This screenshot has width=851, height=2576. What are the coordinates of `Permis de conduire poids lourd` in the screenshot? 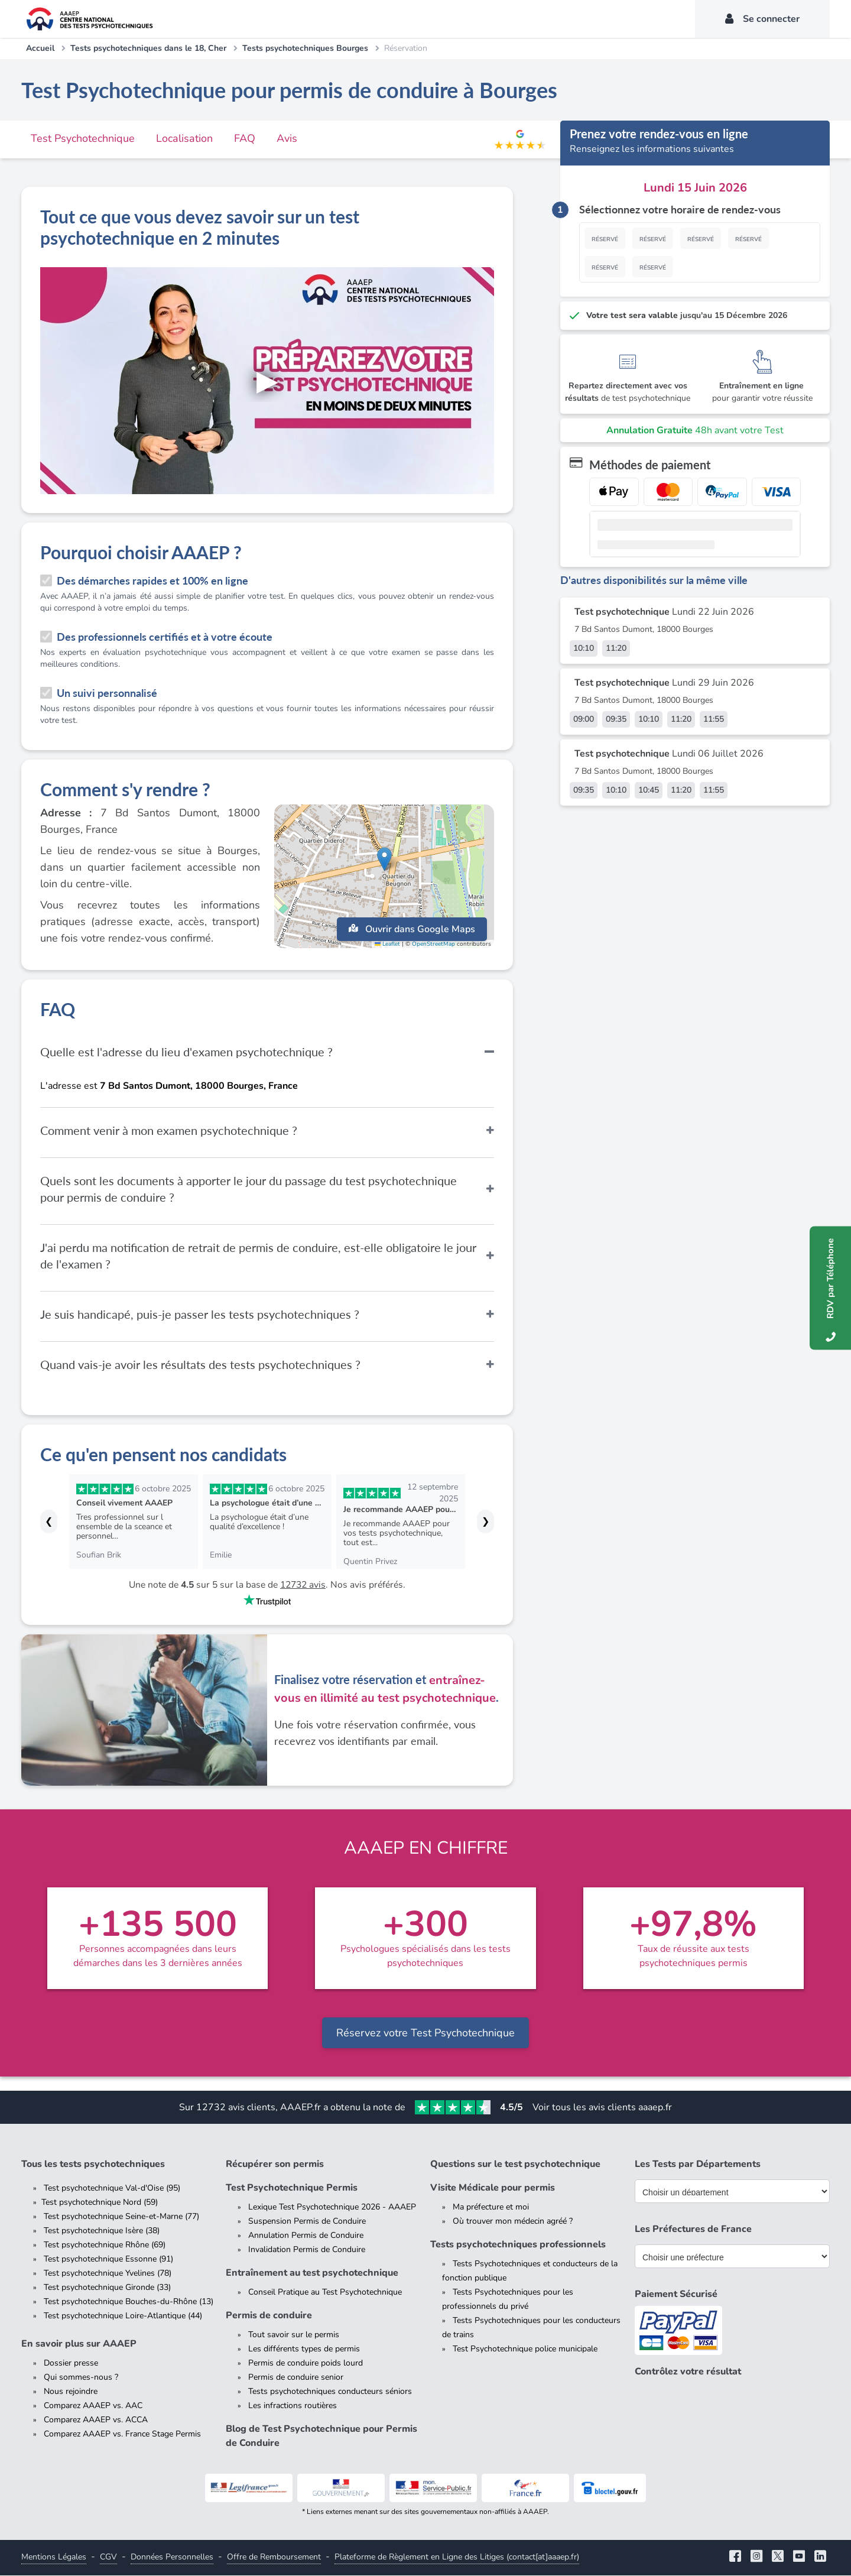 It's located at (305, 2363).